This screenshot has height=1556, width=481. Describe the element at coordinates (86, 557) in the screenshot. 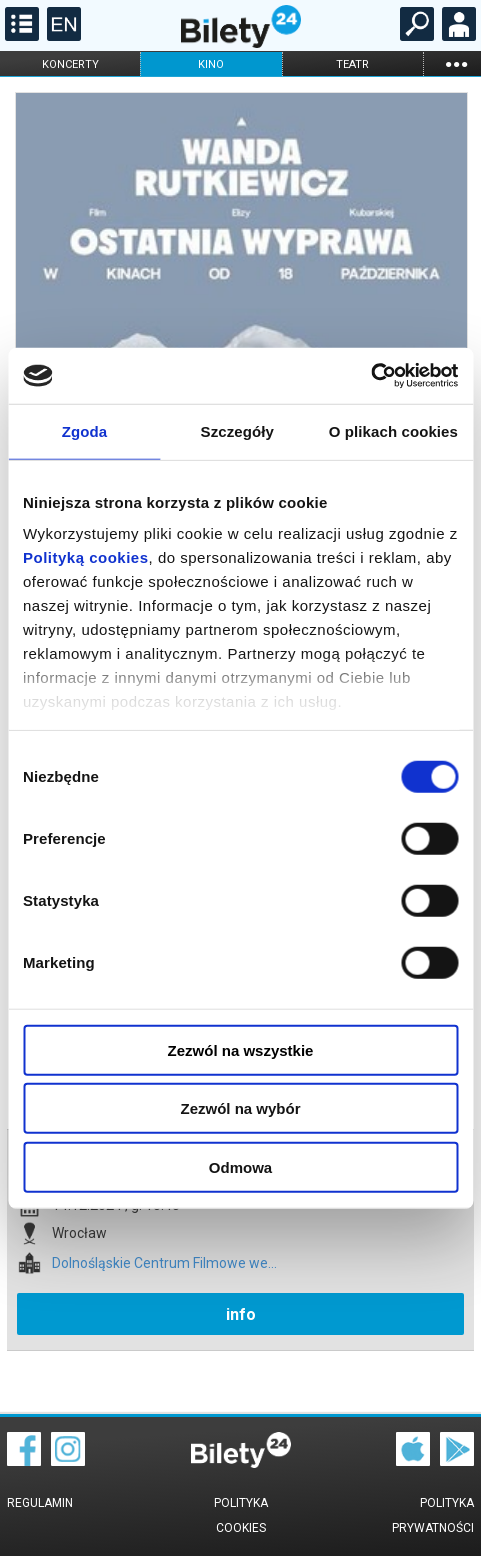

I see `Polityką cookies` at that location.